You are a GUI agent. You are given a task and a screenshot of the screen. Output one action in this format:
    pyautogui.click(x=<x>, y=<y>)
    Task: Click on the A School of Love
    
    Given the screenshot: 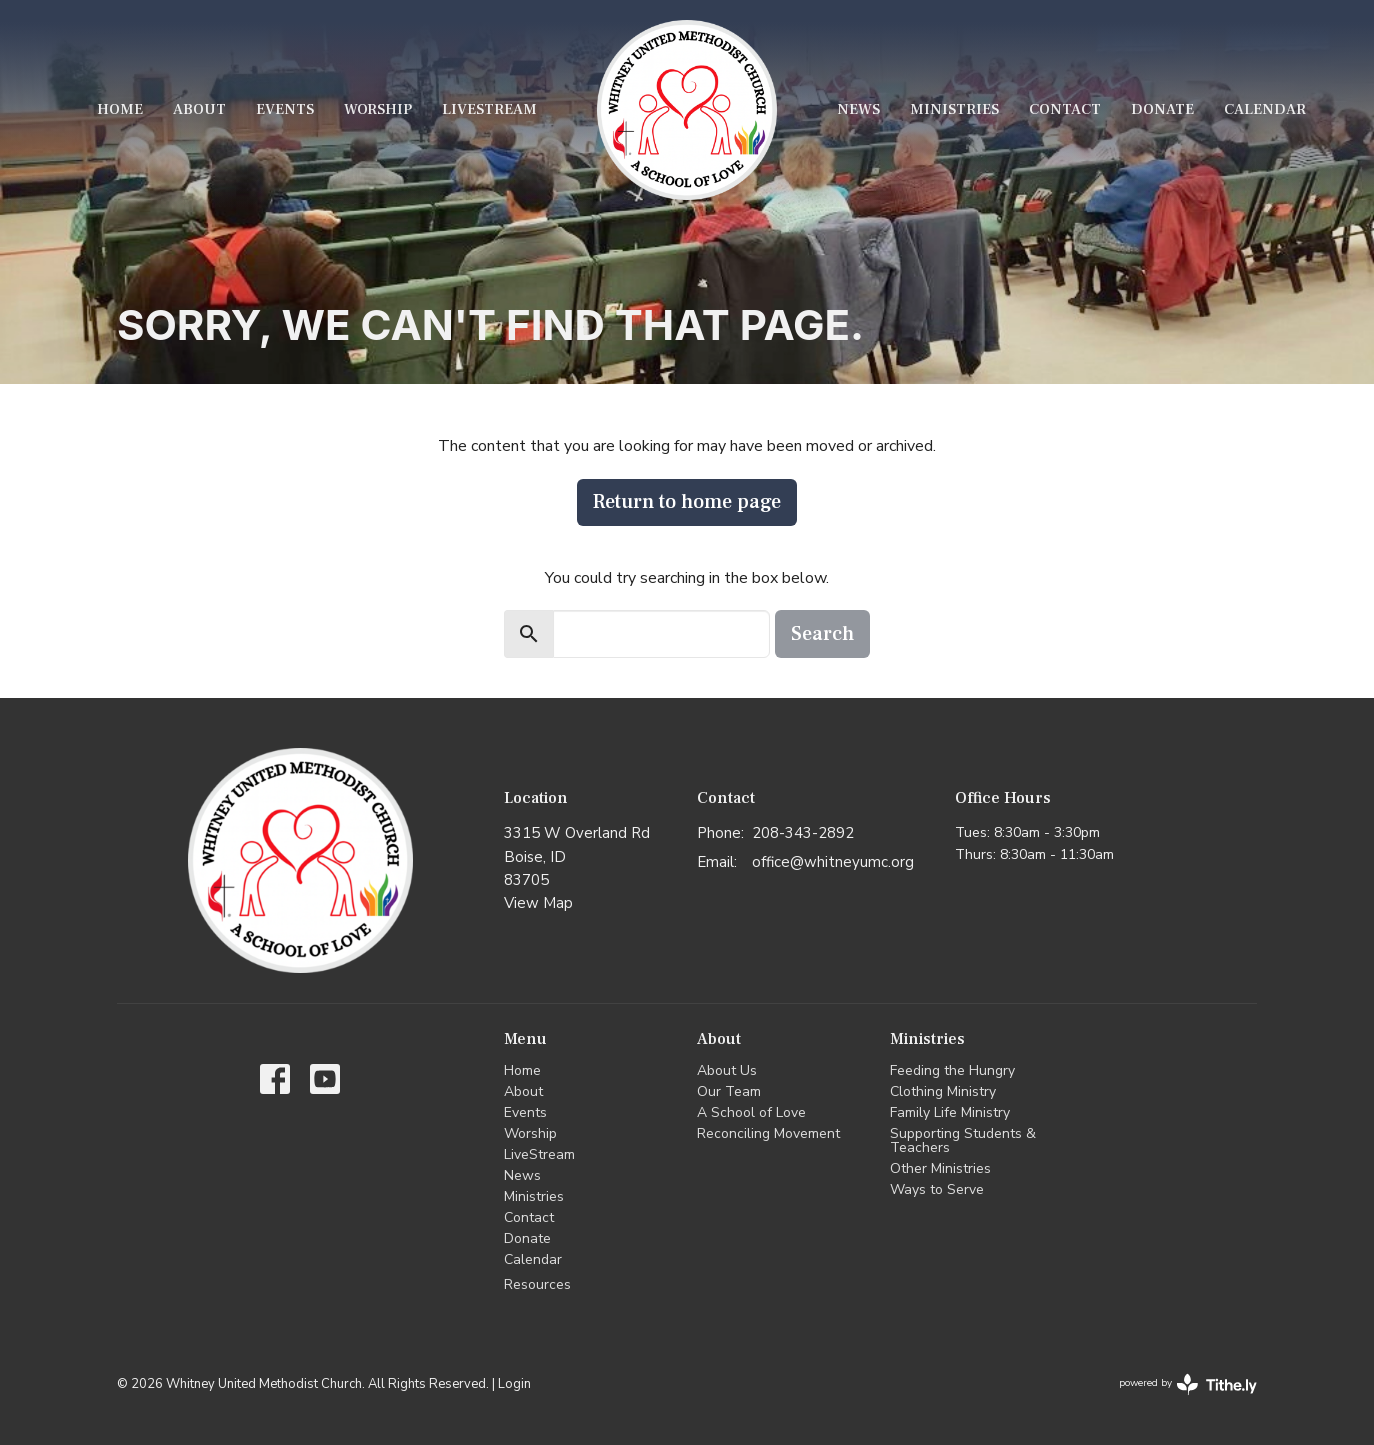 What is the action you would take?
    pyautogui.click(x=751, y=1112)
    